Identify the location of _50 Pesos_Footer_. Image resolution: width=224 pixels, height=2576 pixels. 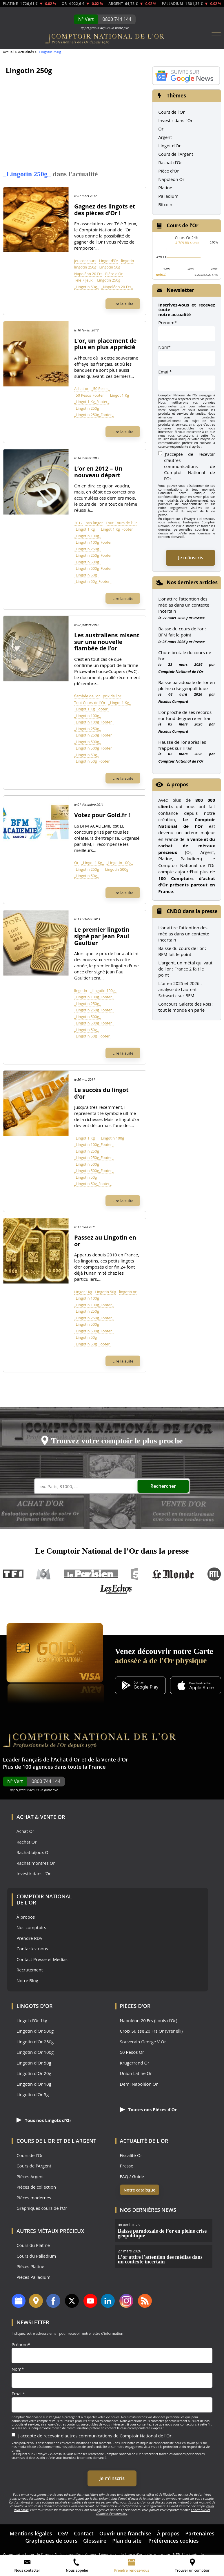
(89, 395).